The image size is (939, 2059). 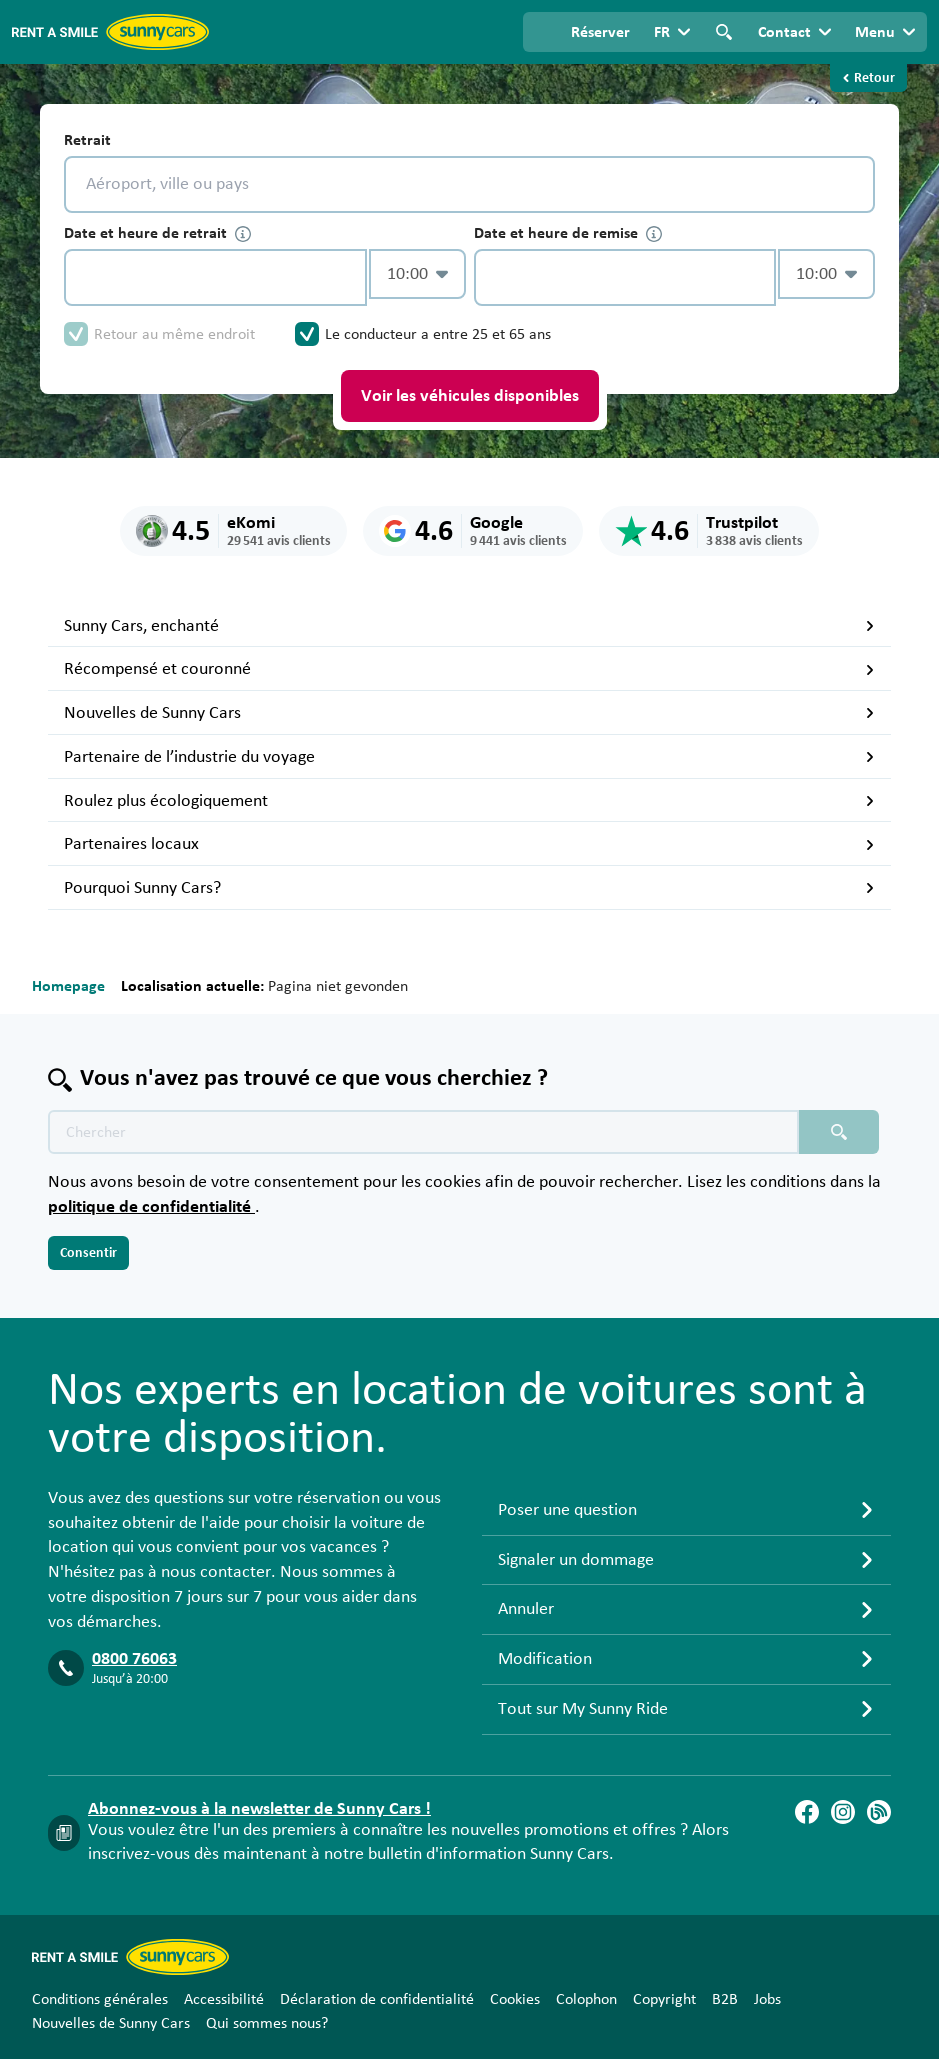 What do you see at coordinates (134, 1659) in the screenshot?
I see `0800 76063` at bounding box center [134, 1659].